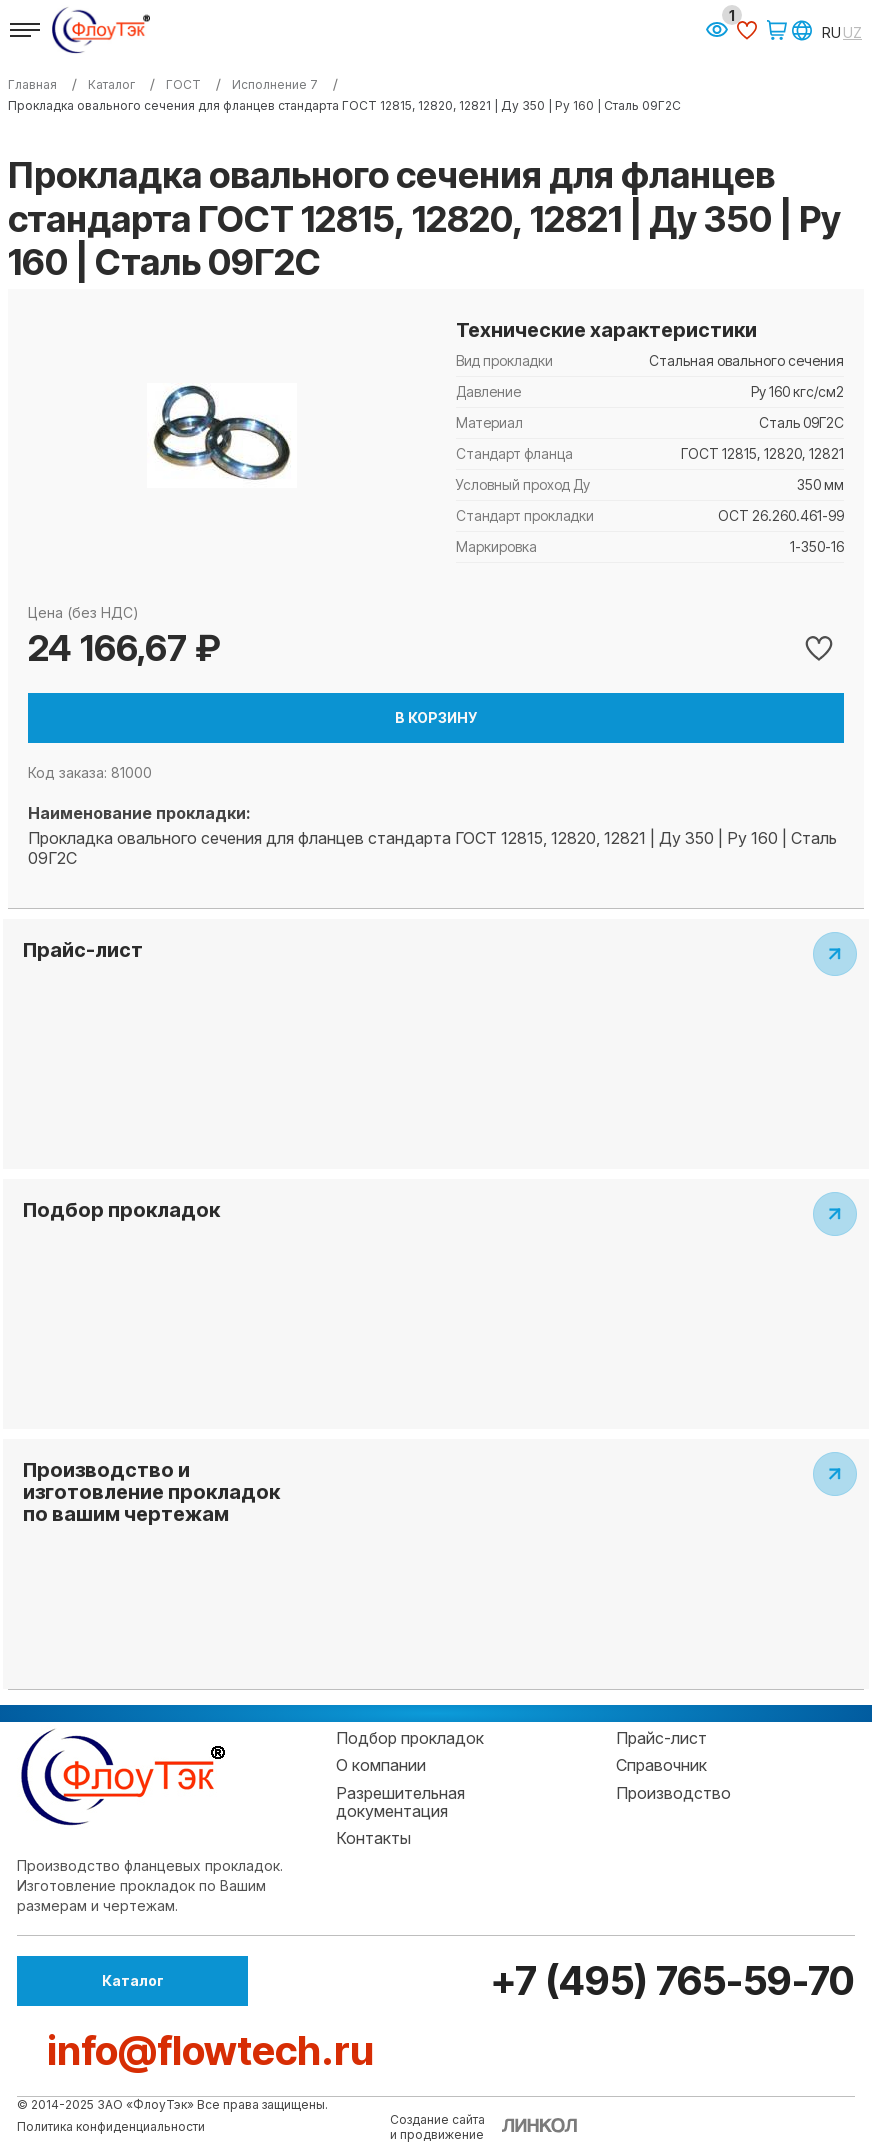 The image size is (872, 2142). Describe the element at coordinates (381, 1765) in the screenshot. I see `О компании` at that location.